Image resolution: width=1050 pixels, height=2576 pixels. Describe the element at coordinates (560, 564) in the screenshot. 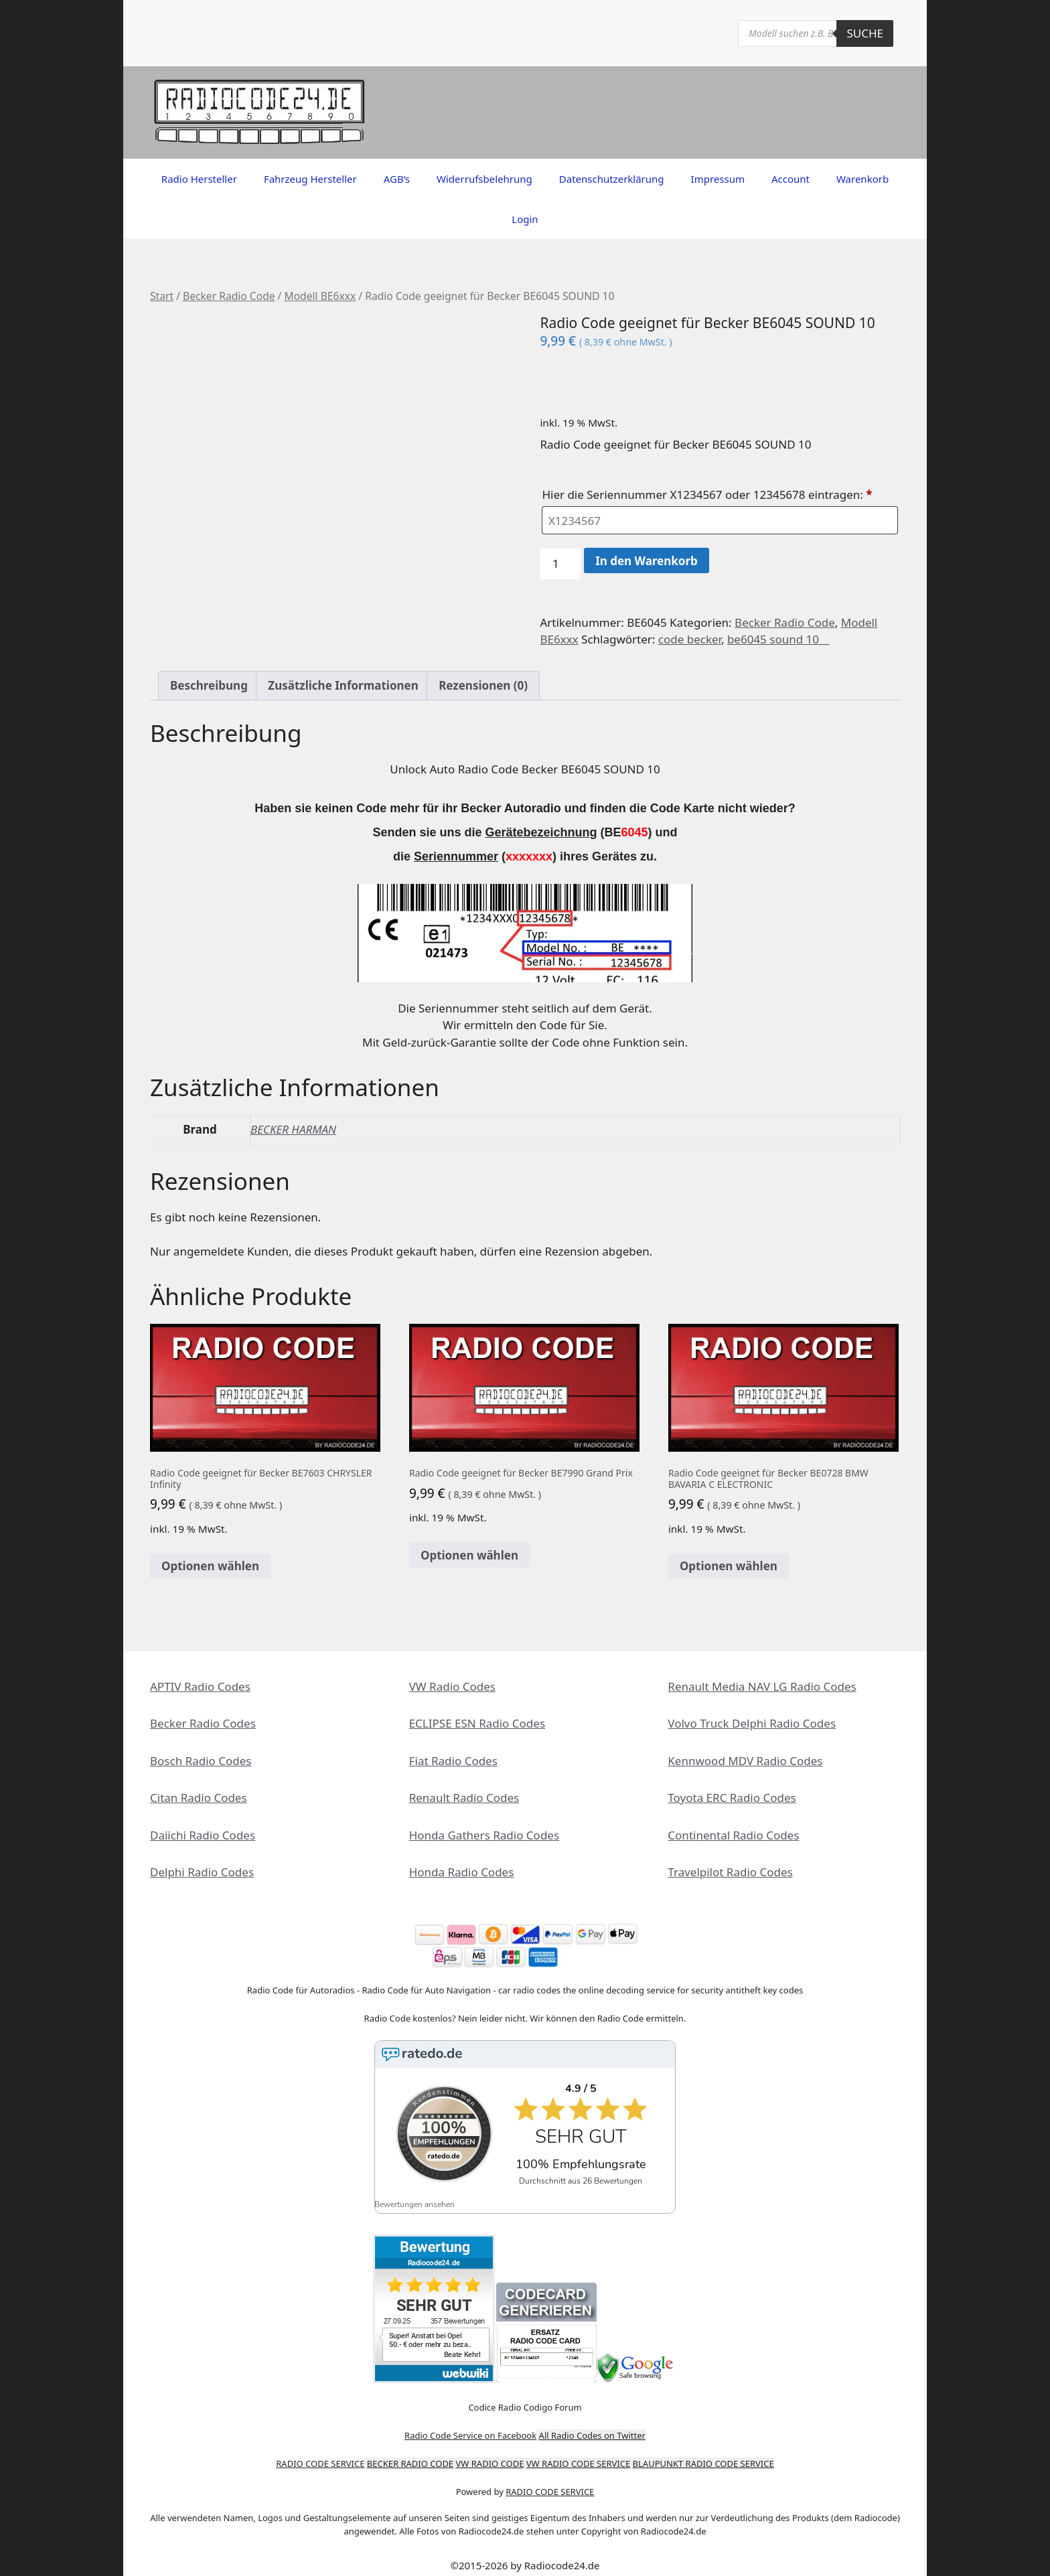

I see `[Produktmenge]` at that location.